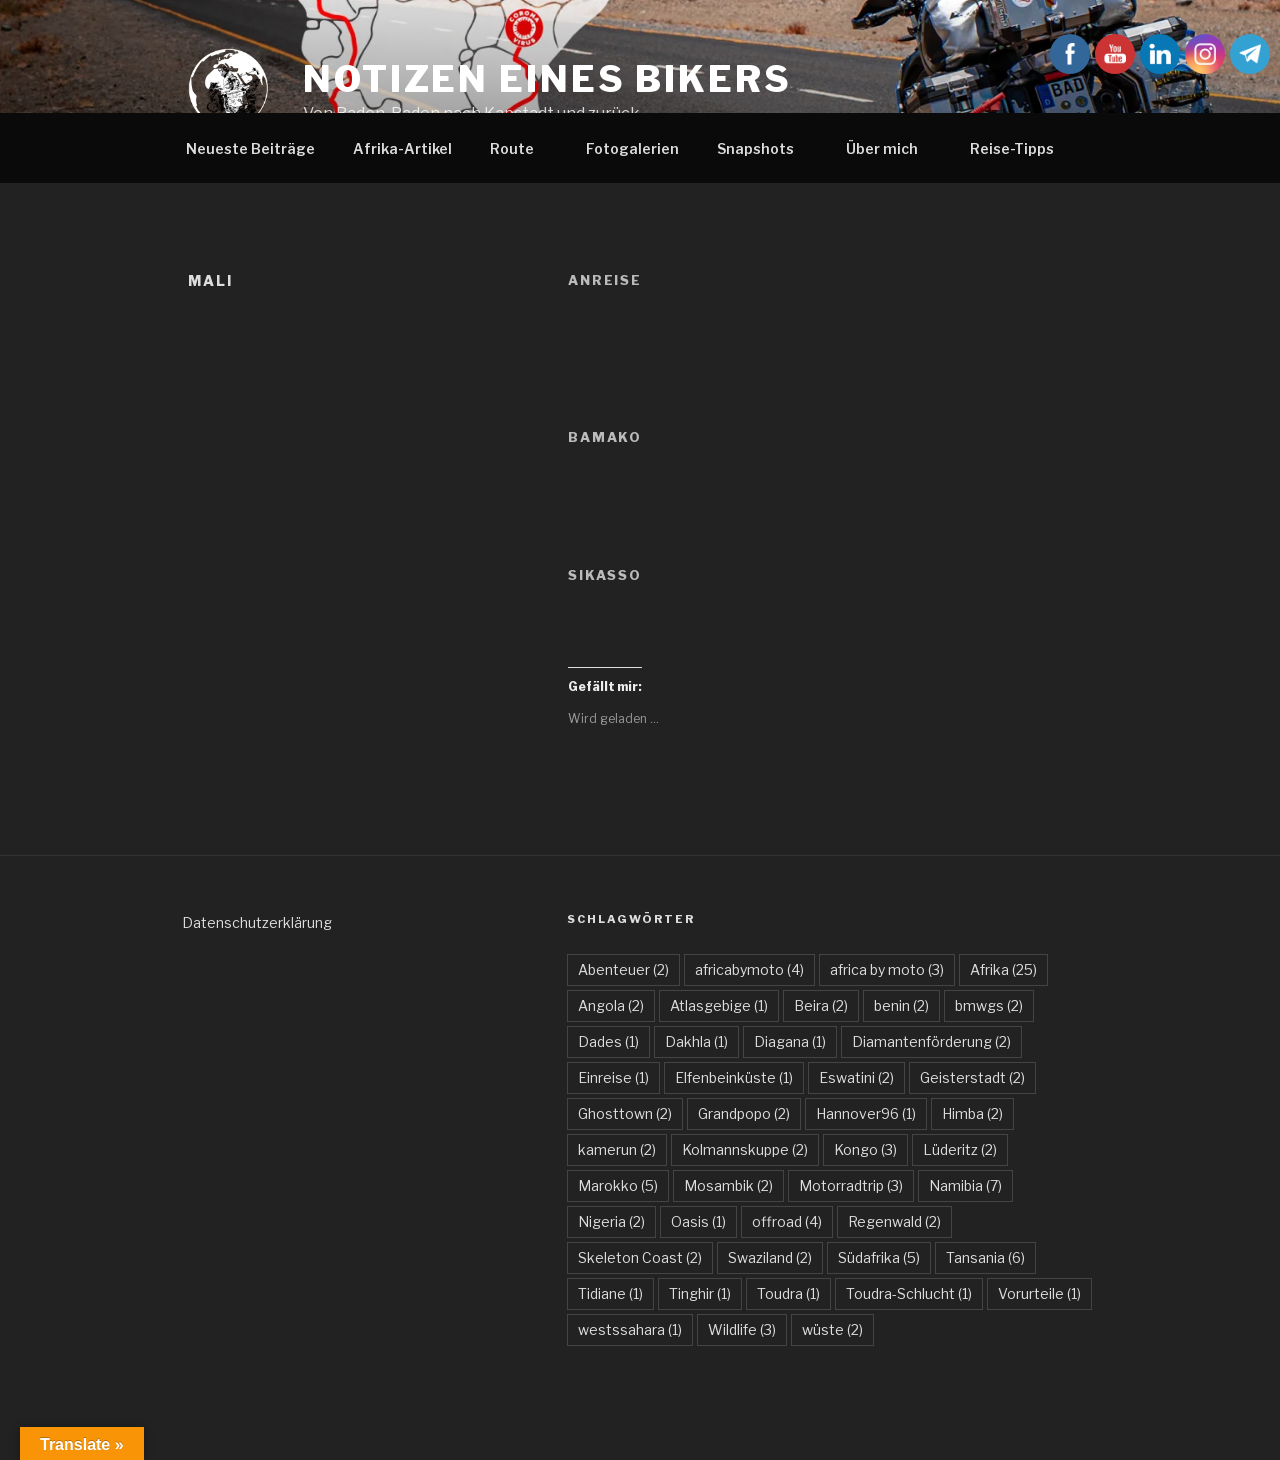 The width and height of the screenshot is (1280, 1460). Describe the element at coordinates (700, 1293) in the screenshot. I see `Tinghir [Tinghir (1 Eintrag)]` at that location.